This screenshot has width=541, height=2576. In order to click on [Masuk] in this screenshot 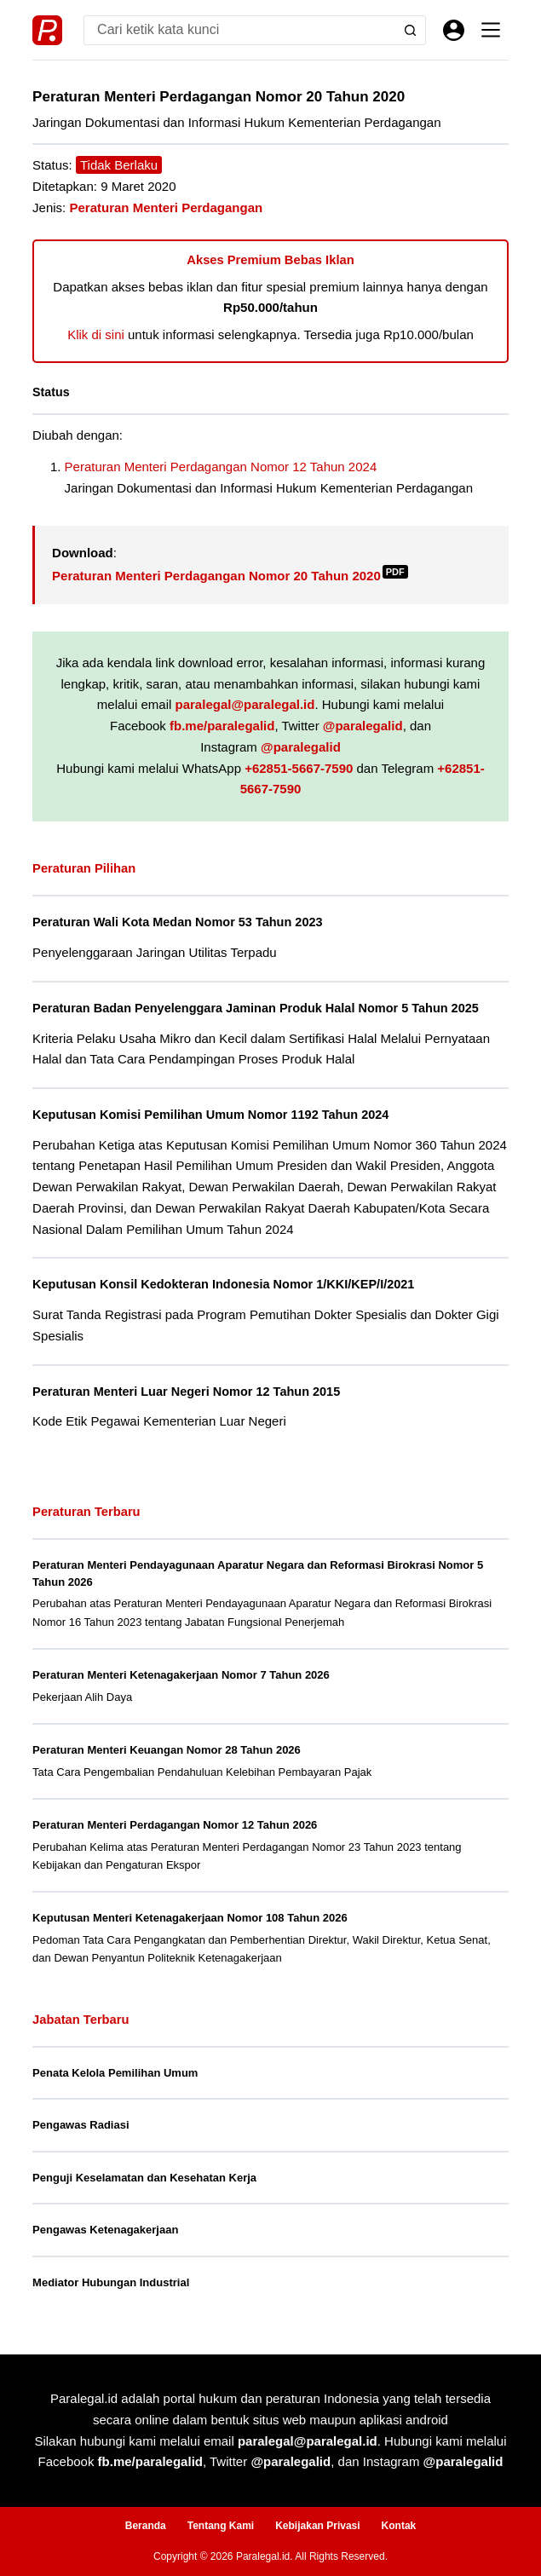, I will do `click(453, 30)`.